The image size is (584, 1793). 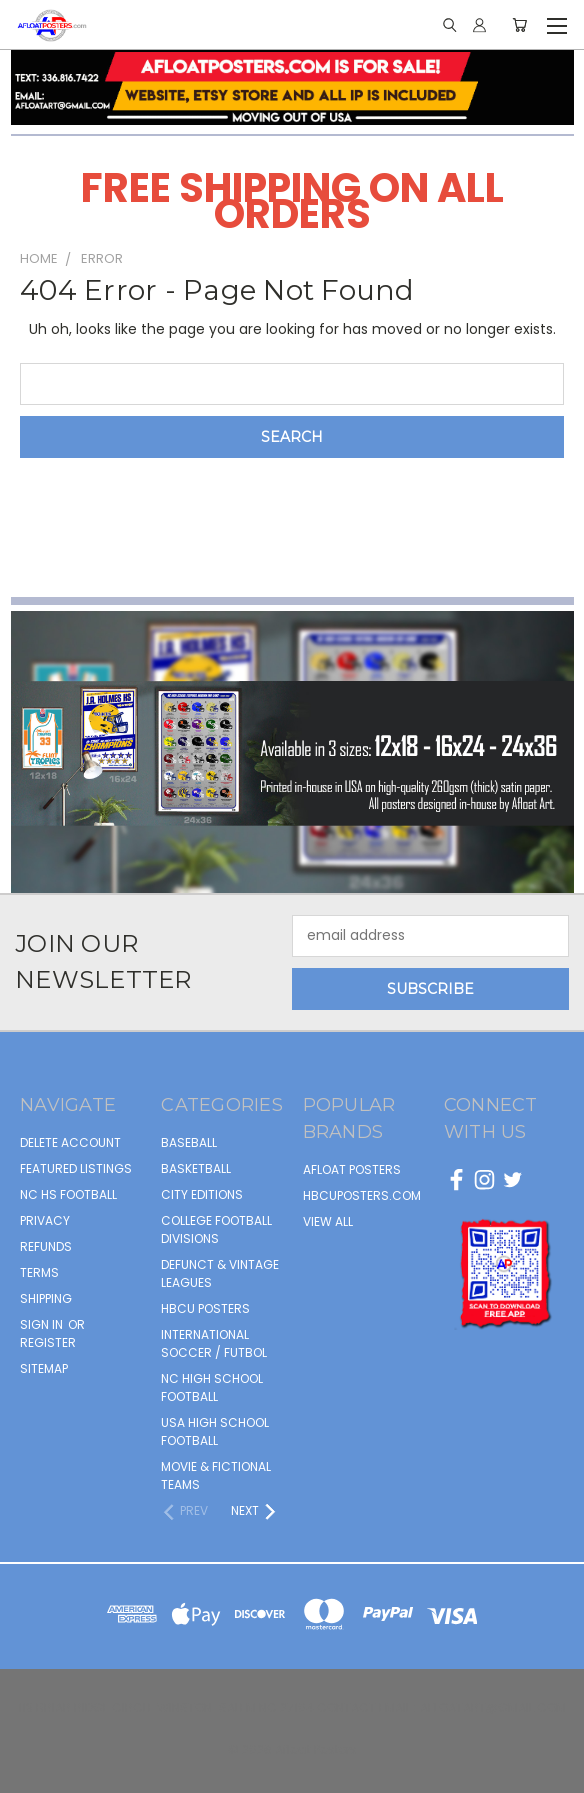 What do you see at coordinates (44, 1368) in the screenshot?
I see `Sitemap` at bounding box center [44, 1368].